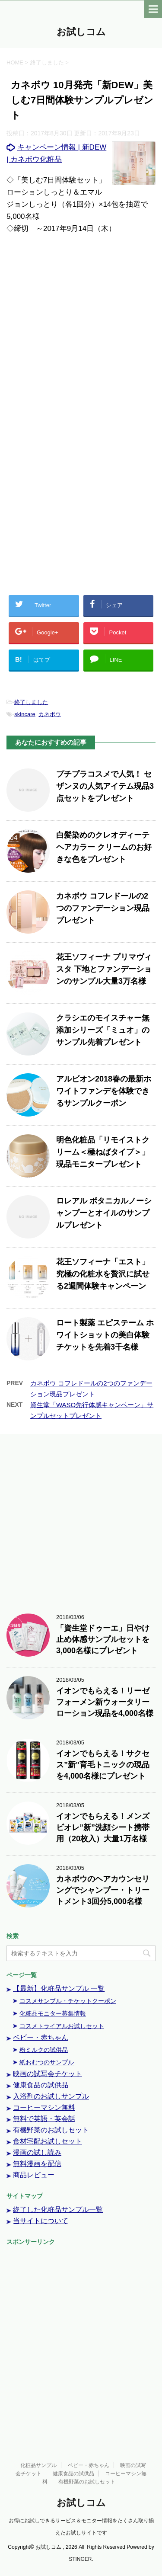  Describe the element at coordinates (102, 1030) in the screenshot. I see `クラシエのモイスチャー無添加シリーズ「ミュオ」のサンプル先着プレゼント` at that location.